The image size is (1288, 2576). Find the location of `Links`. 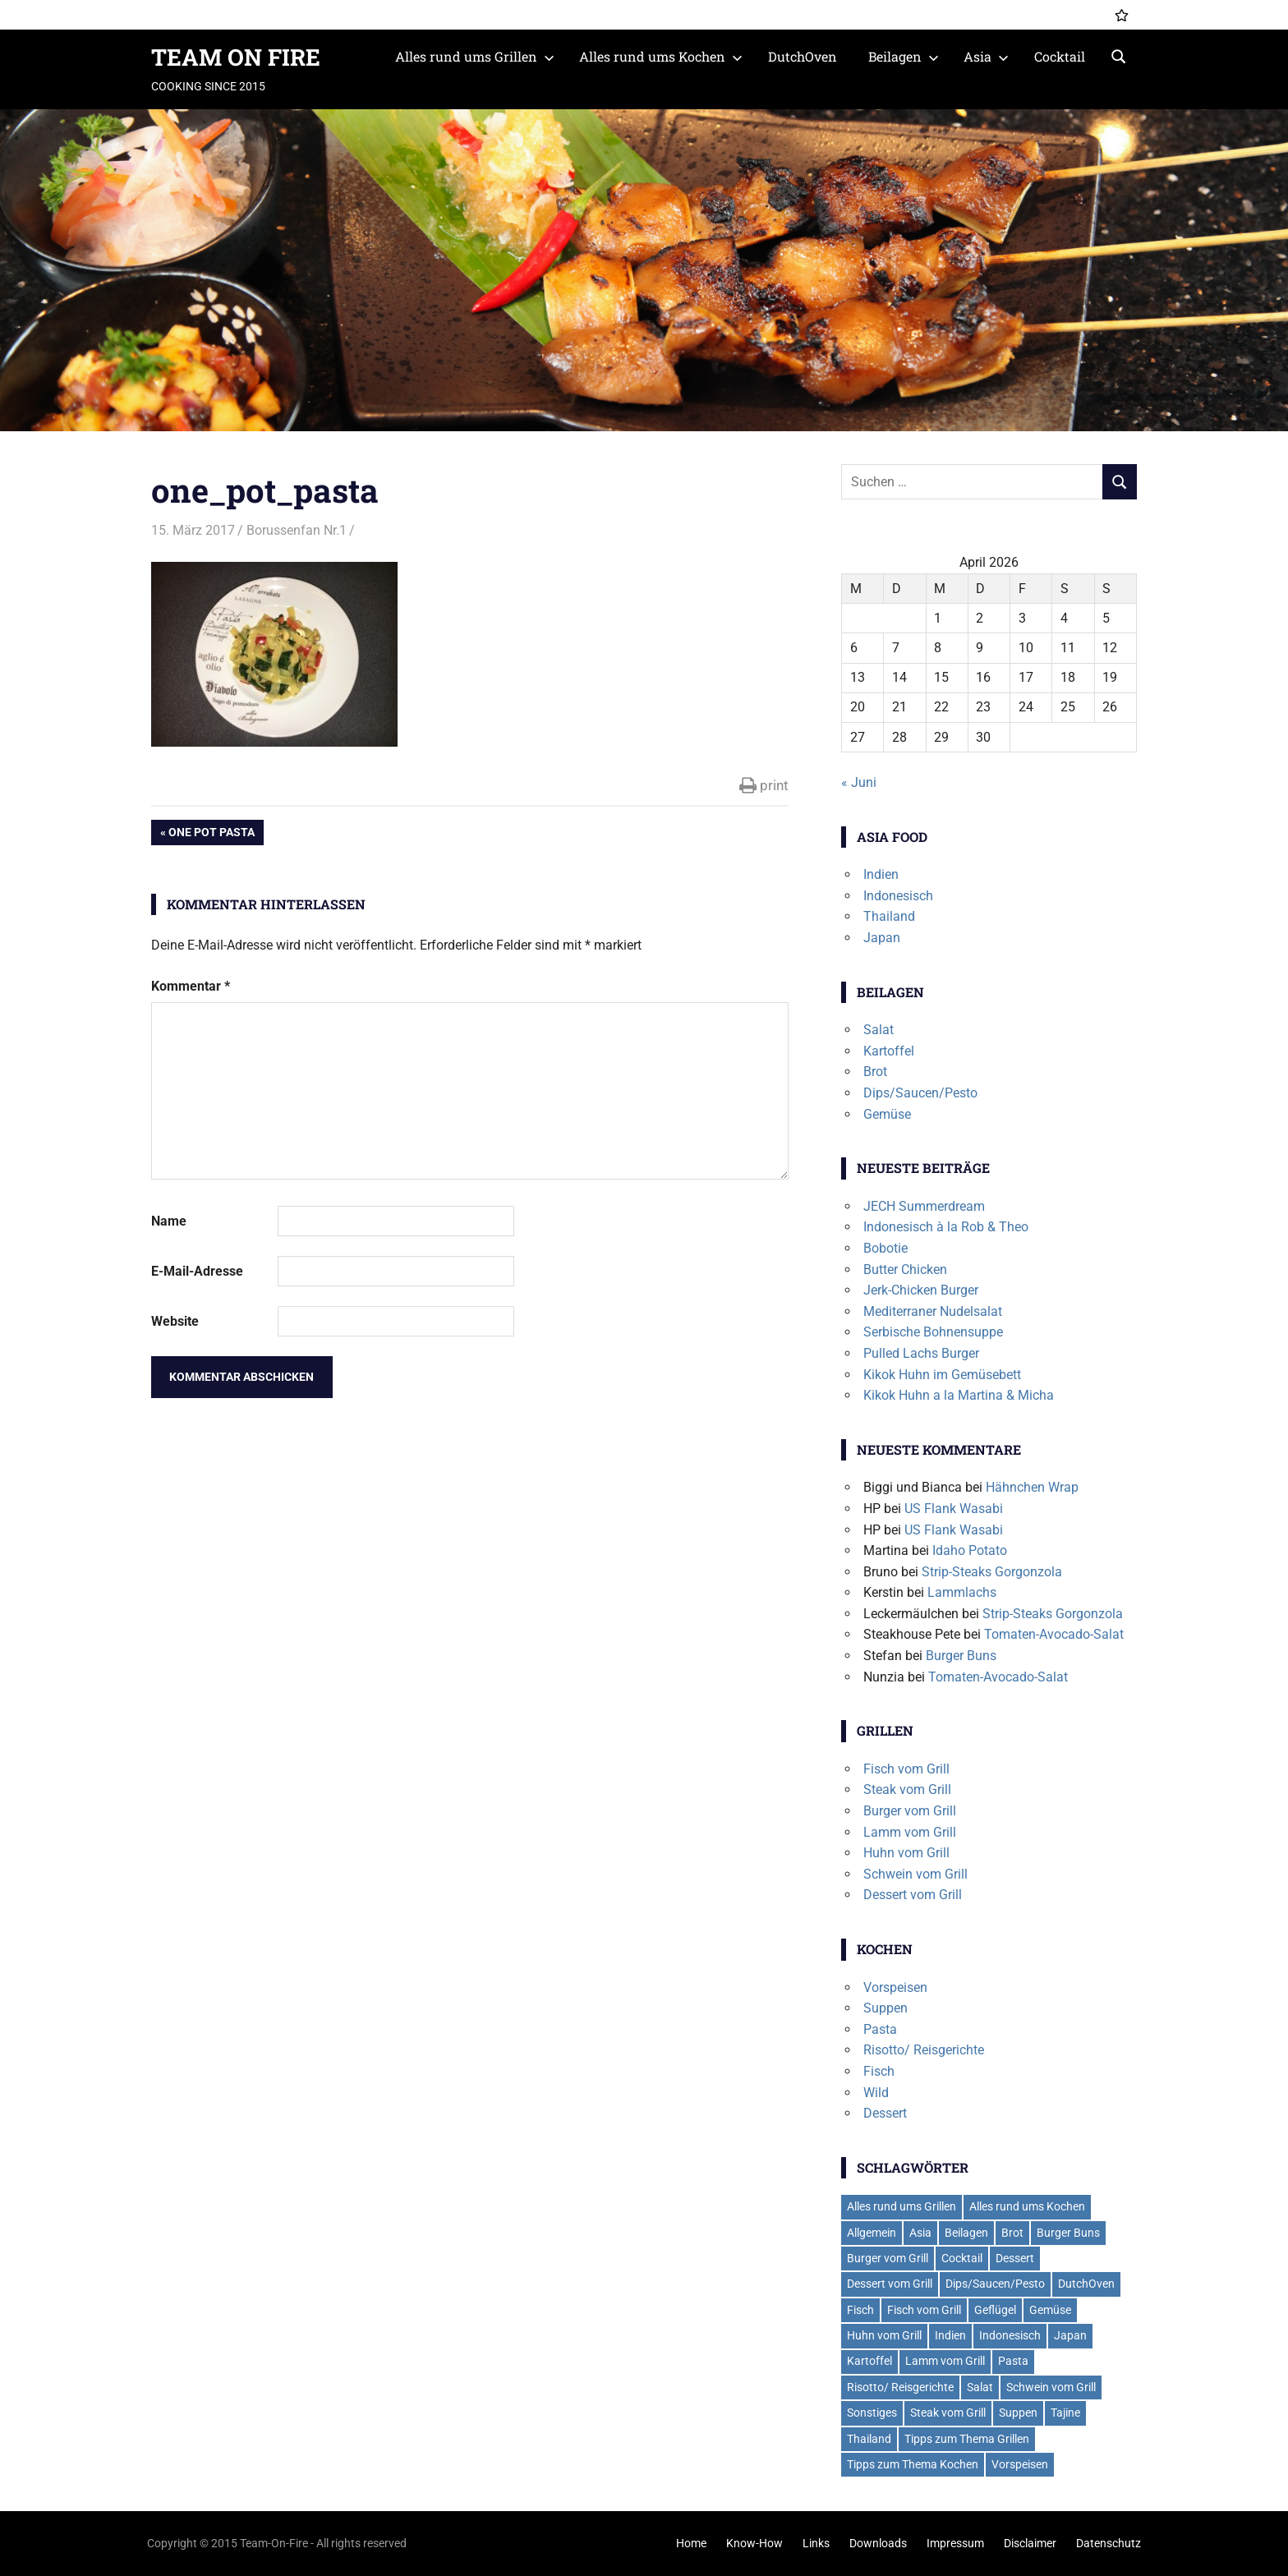

Links is located at coordinates (816, 2543).